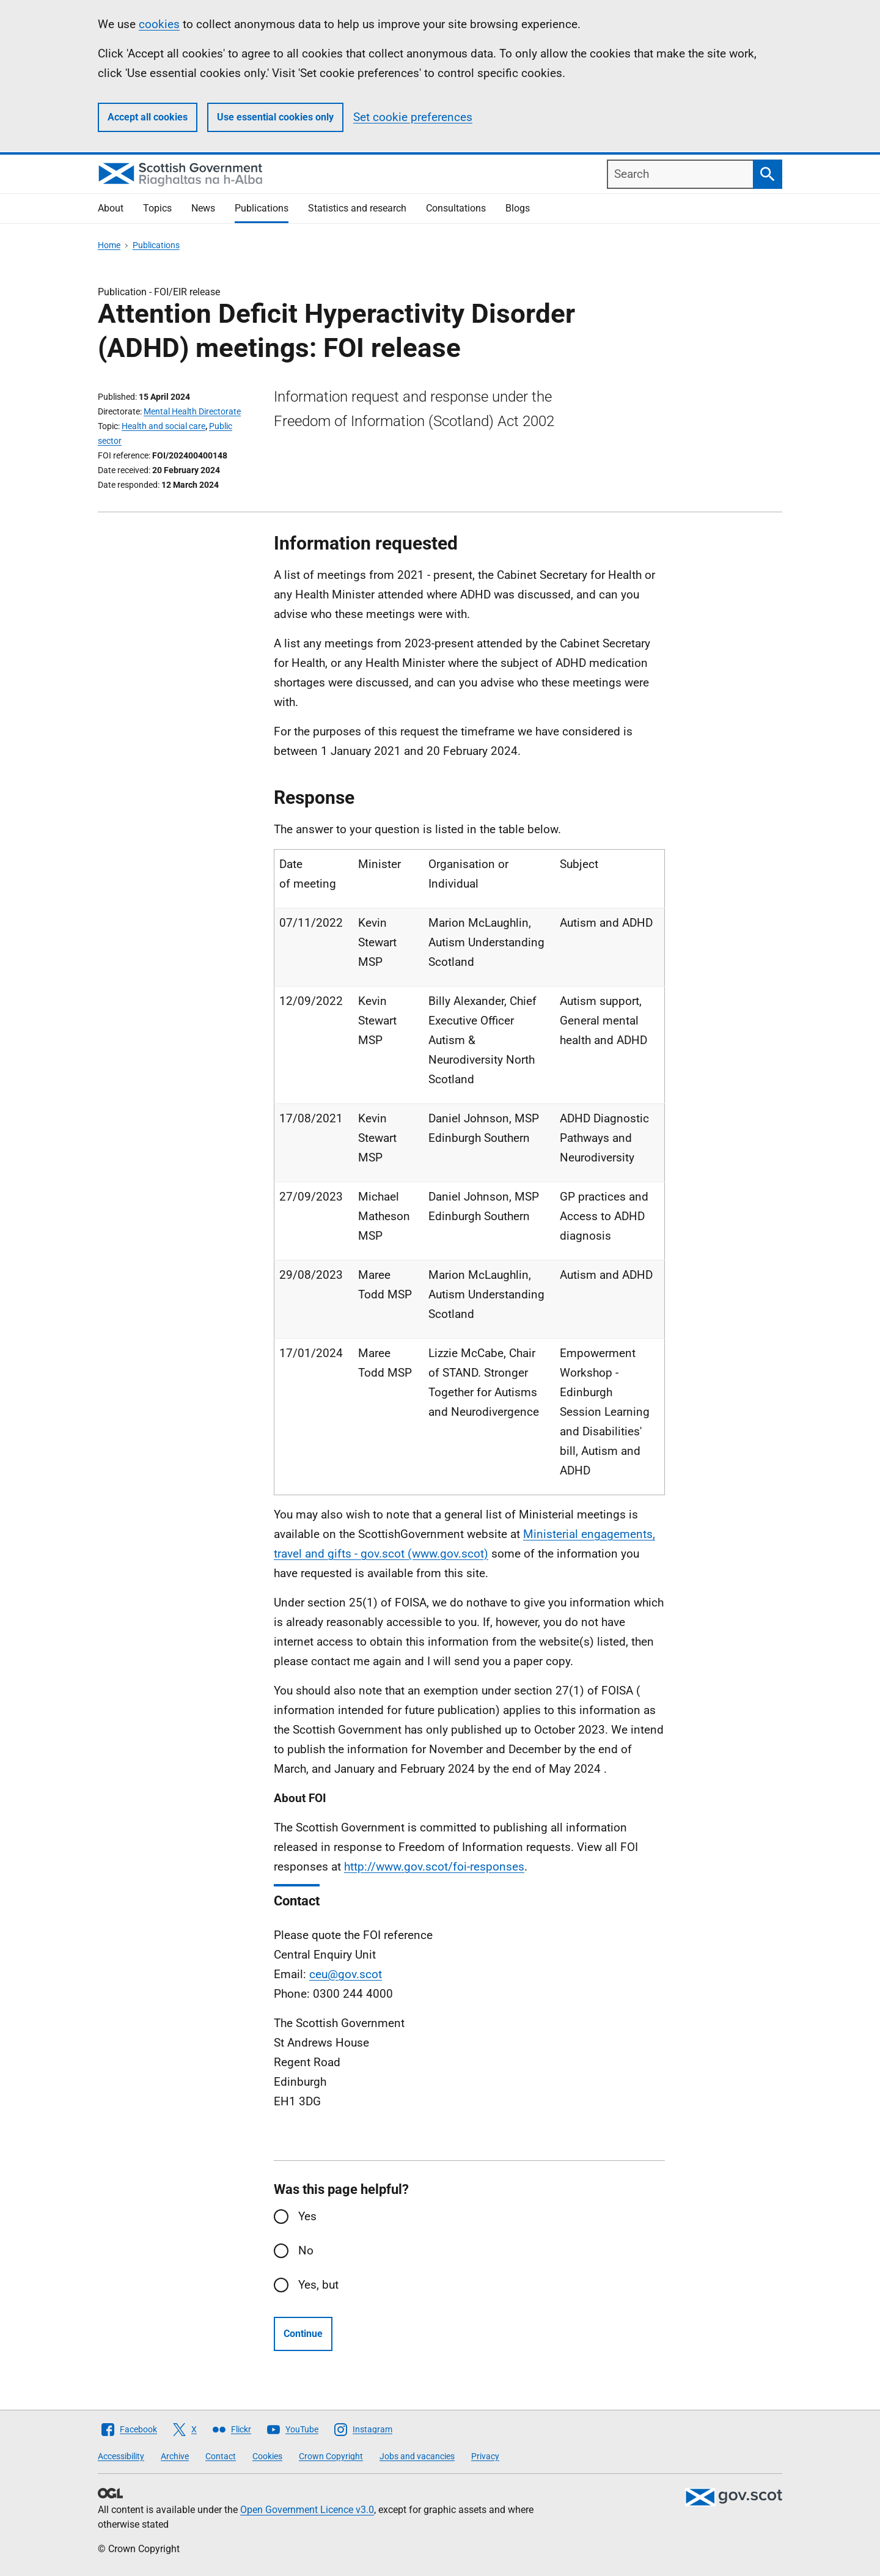  What do you see at coordinates (175, 2456) in the screenshot?
I see `Archive` at bounding box center [175, 2456].